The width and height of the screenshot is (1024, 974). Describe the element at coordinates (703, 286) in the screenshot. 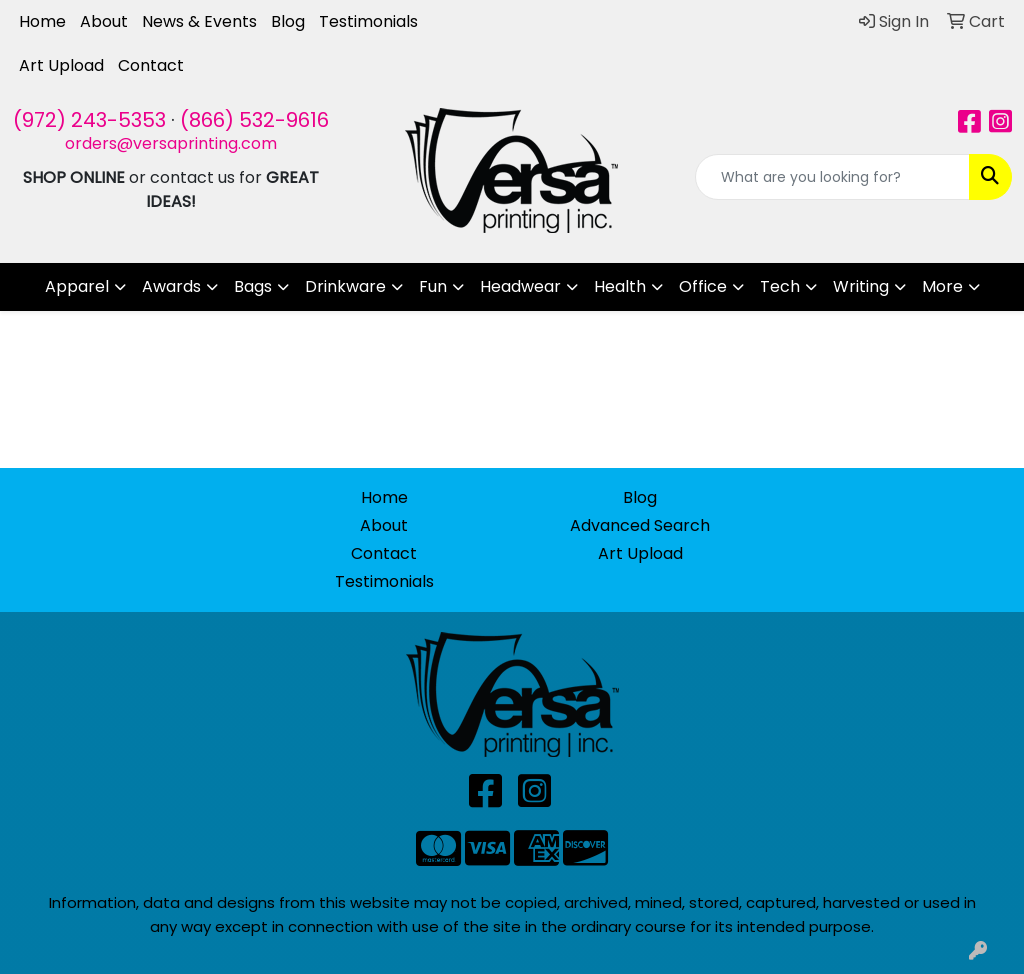

I see `Office [button]` at that location.